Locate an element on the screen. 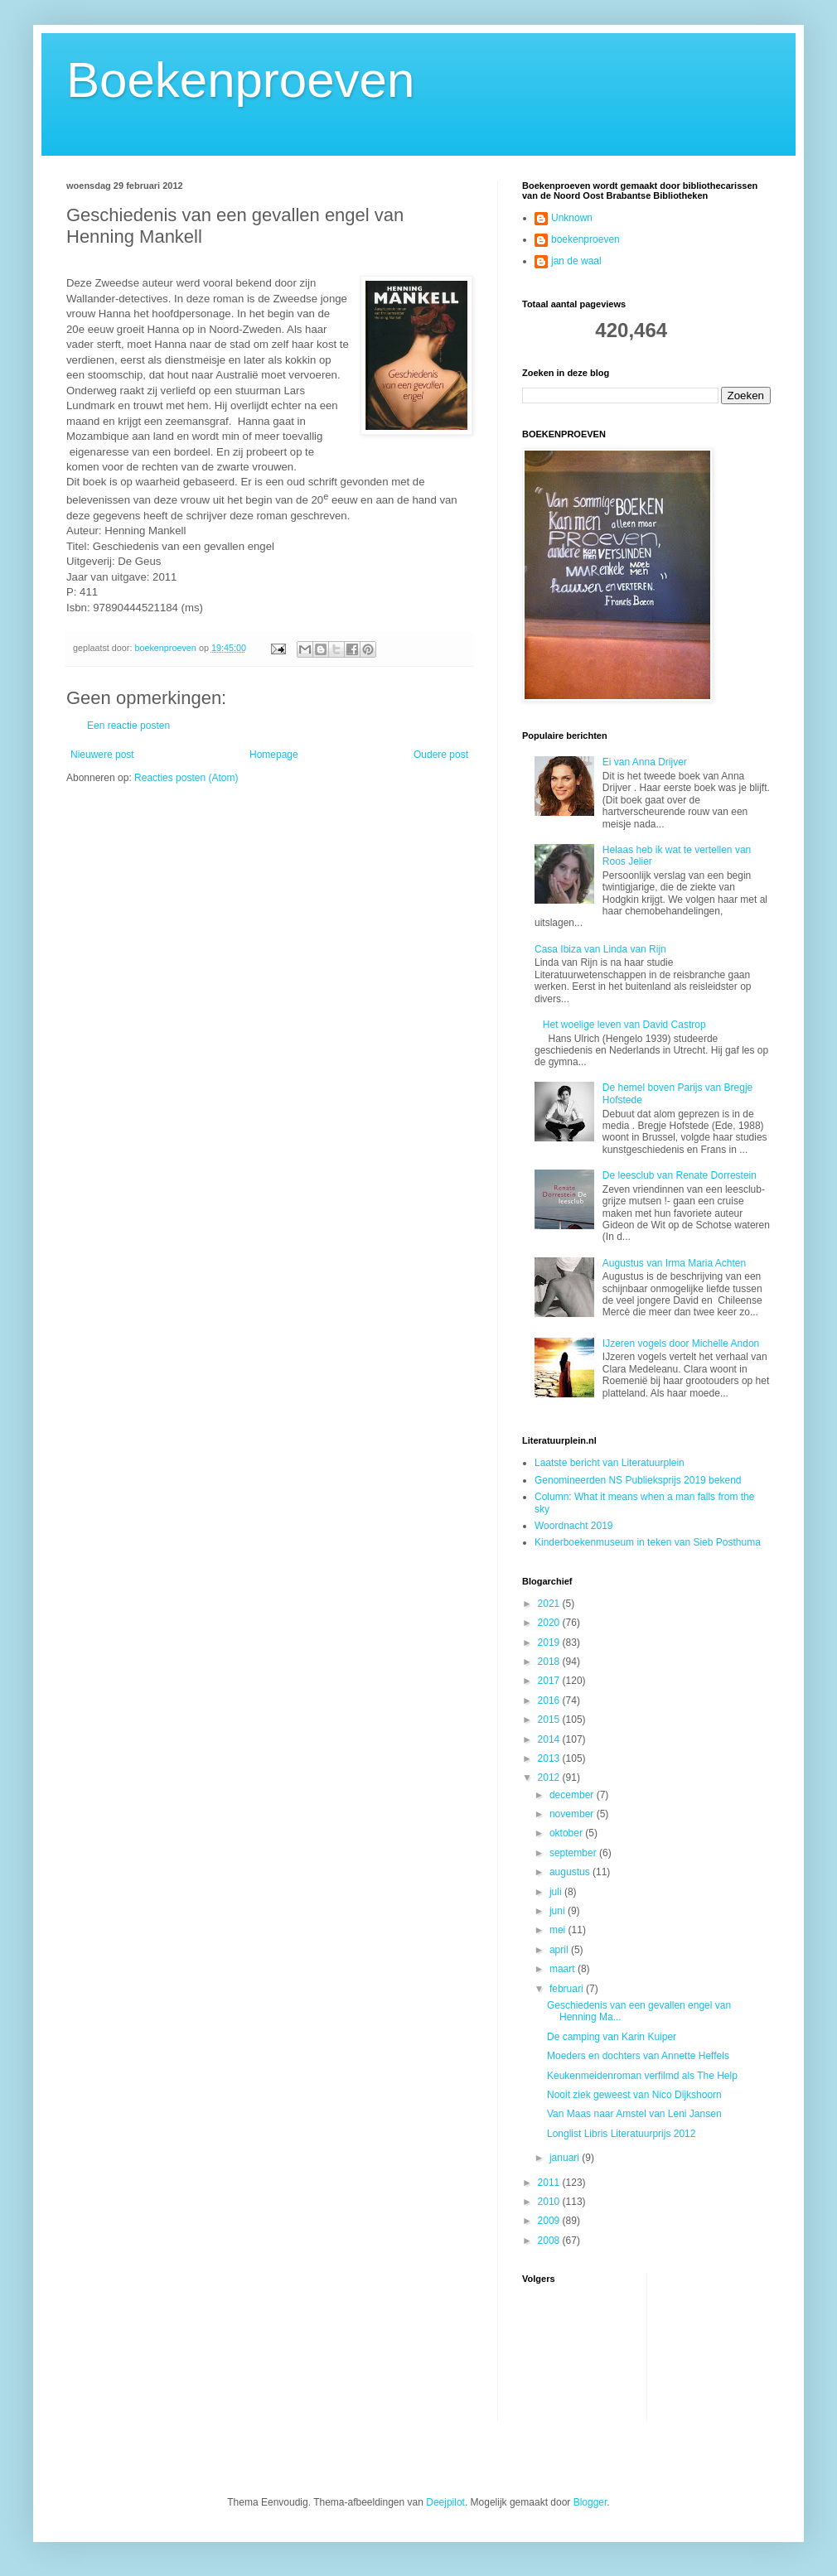 The width and height of the screenshot is (837, 2576). 2020 is located at coordinates (550, 1622).